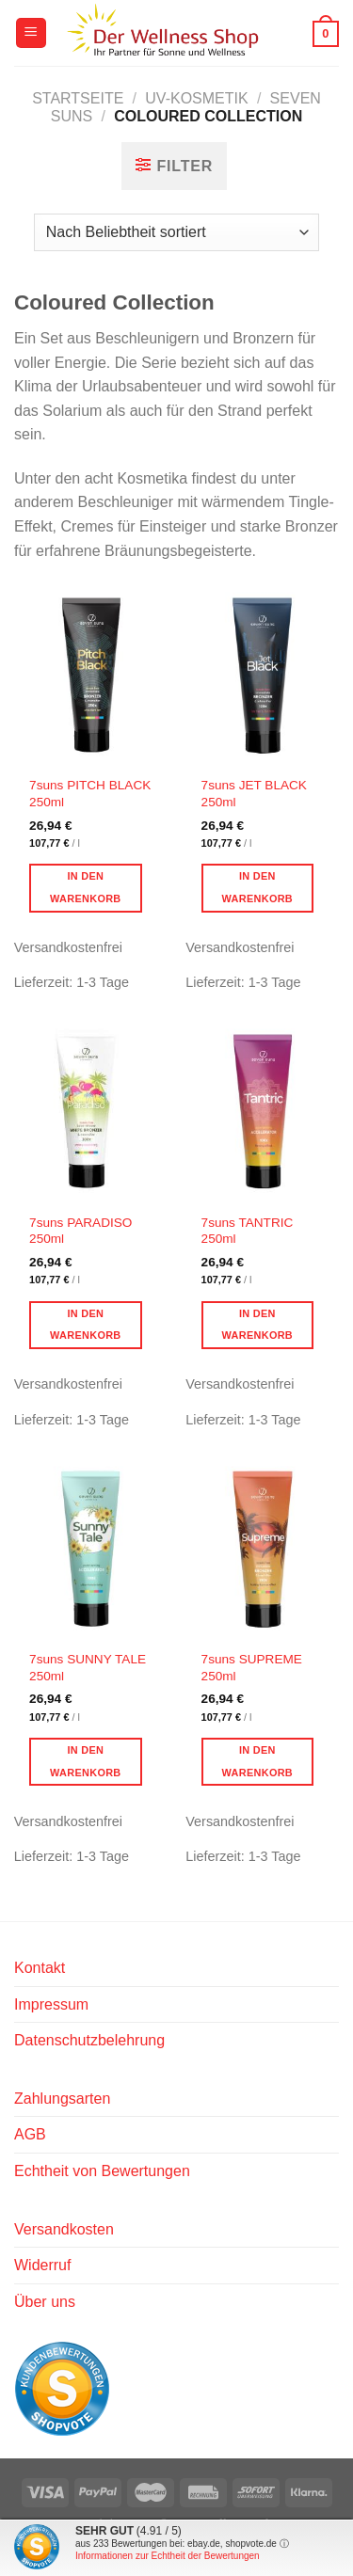 Image resolution: width=353 pixels, height=2576 pixels. Describe the element at coordinates (262, 1110) in the screenshot. I see `[7suns TANTRIC 250ml]` at that location.